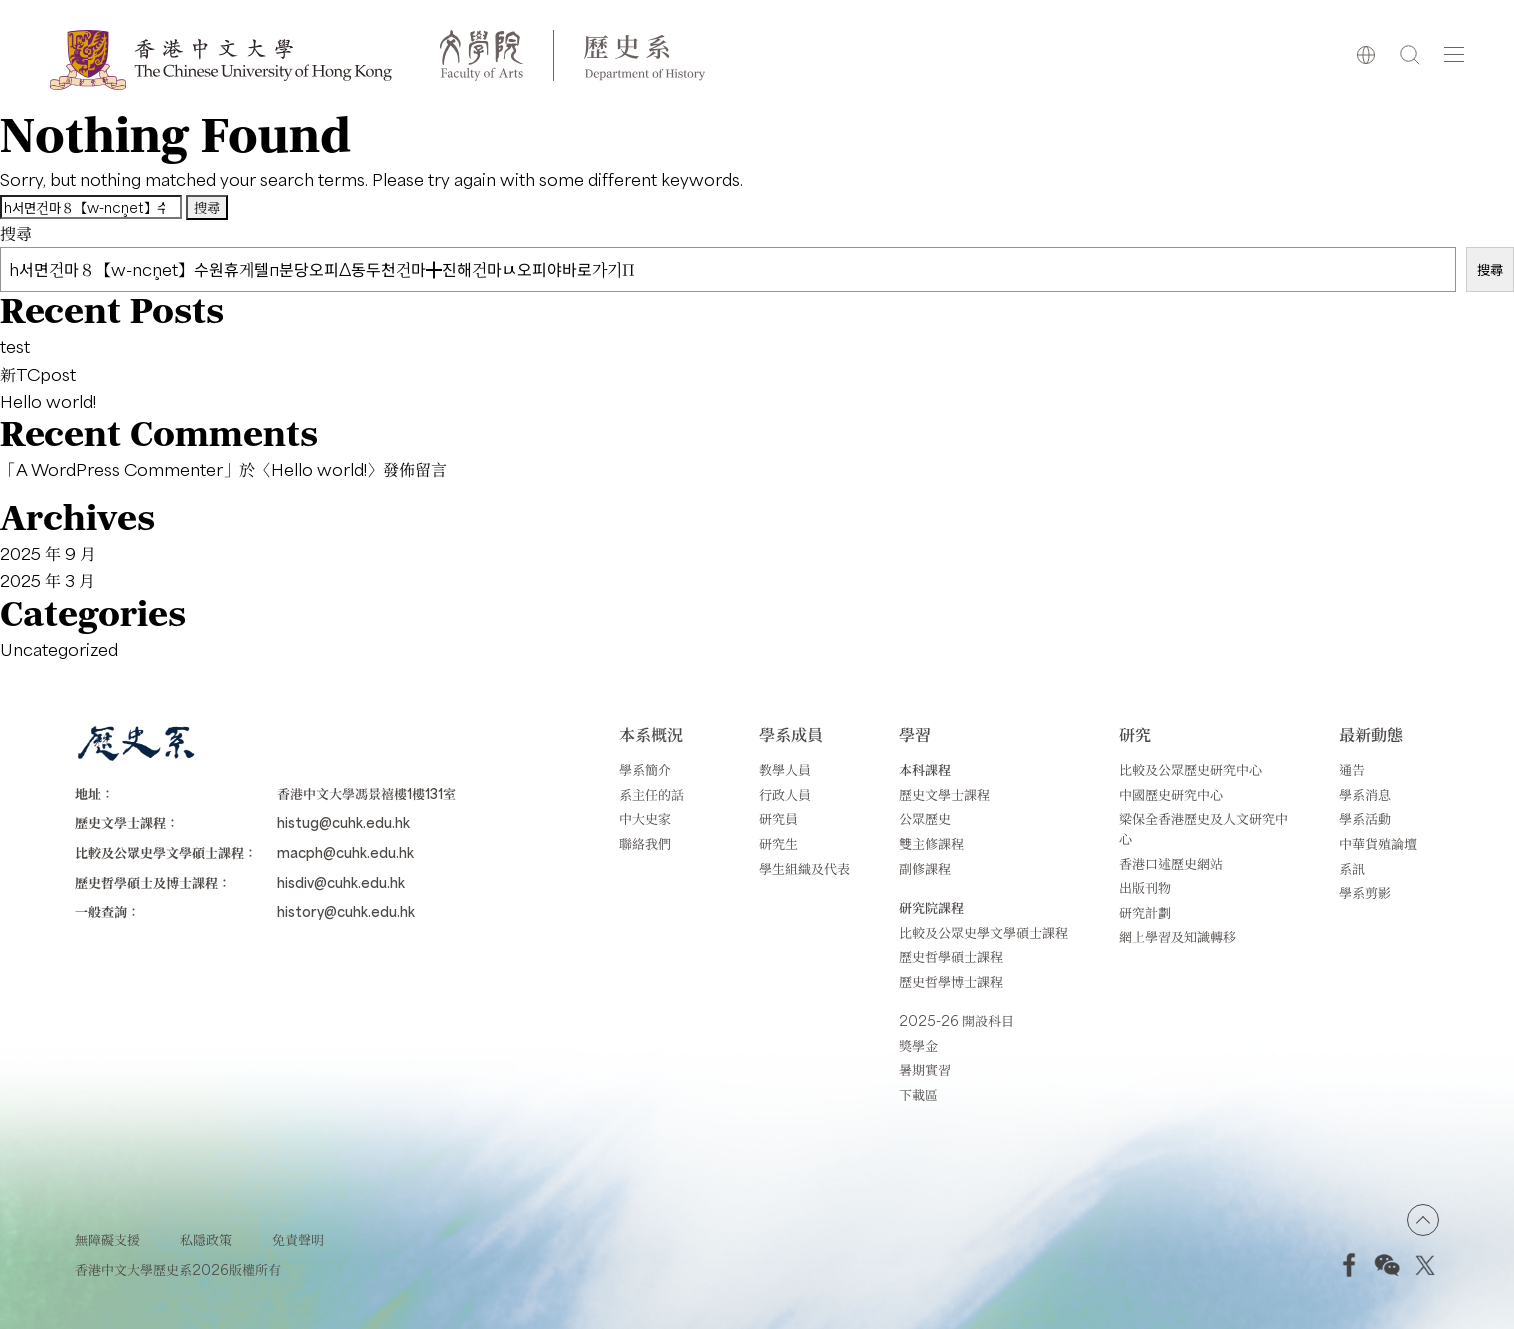 Image resolution: width=1514 pixels, height=1329 pixels. I want to click on 副修課程, so click(925, 868).